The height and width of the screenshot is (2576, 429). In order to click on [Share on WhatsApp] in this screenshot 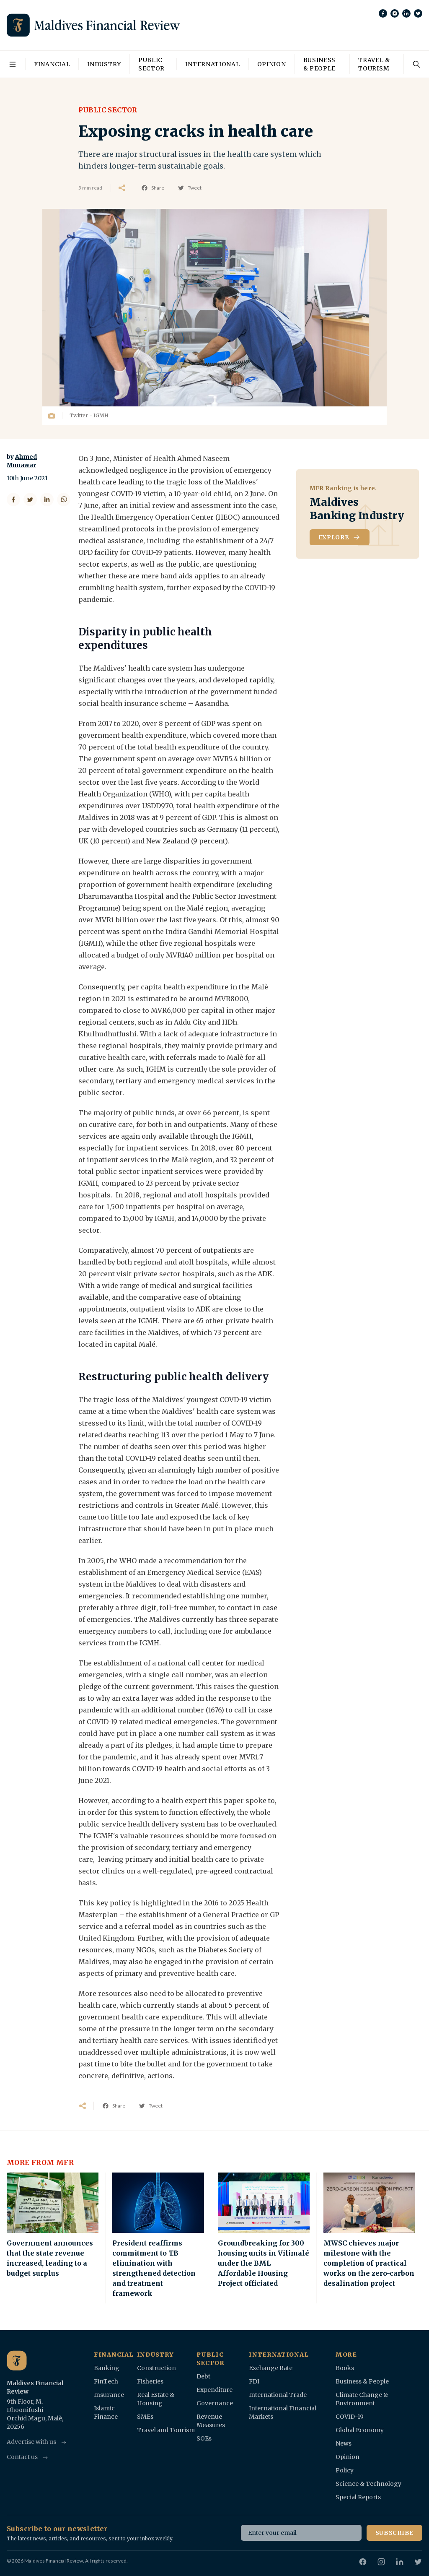, I will do `click(63, 499)`.